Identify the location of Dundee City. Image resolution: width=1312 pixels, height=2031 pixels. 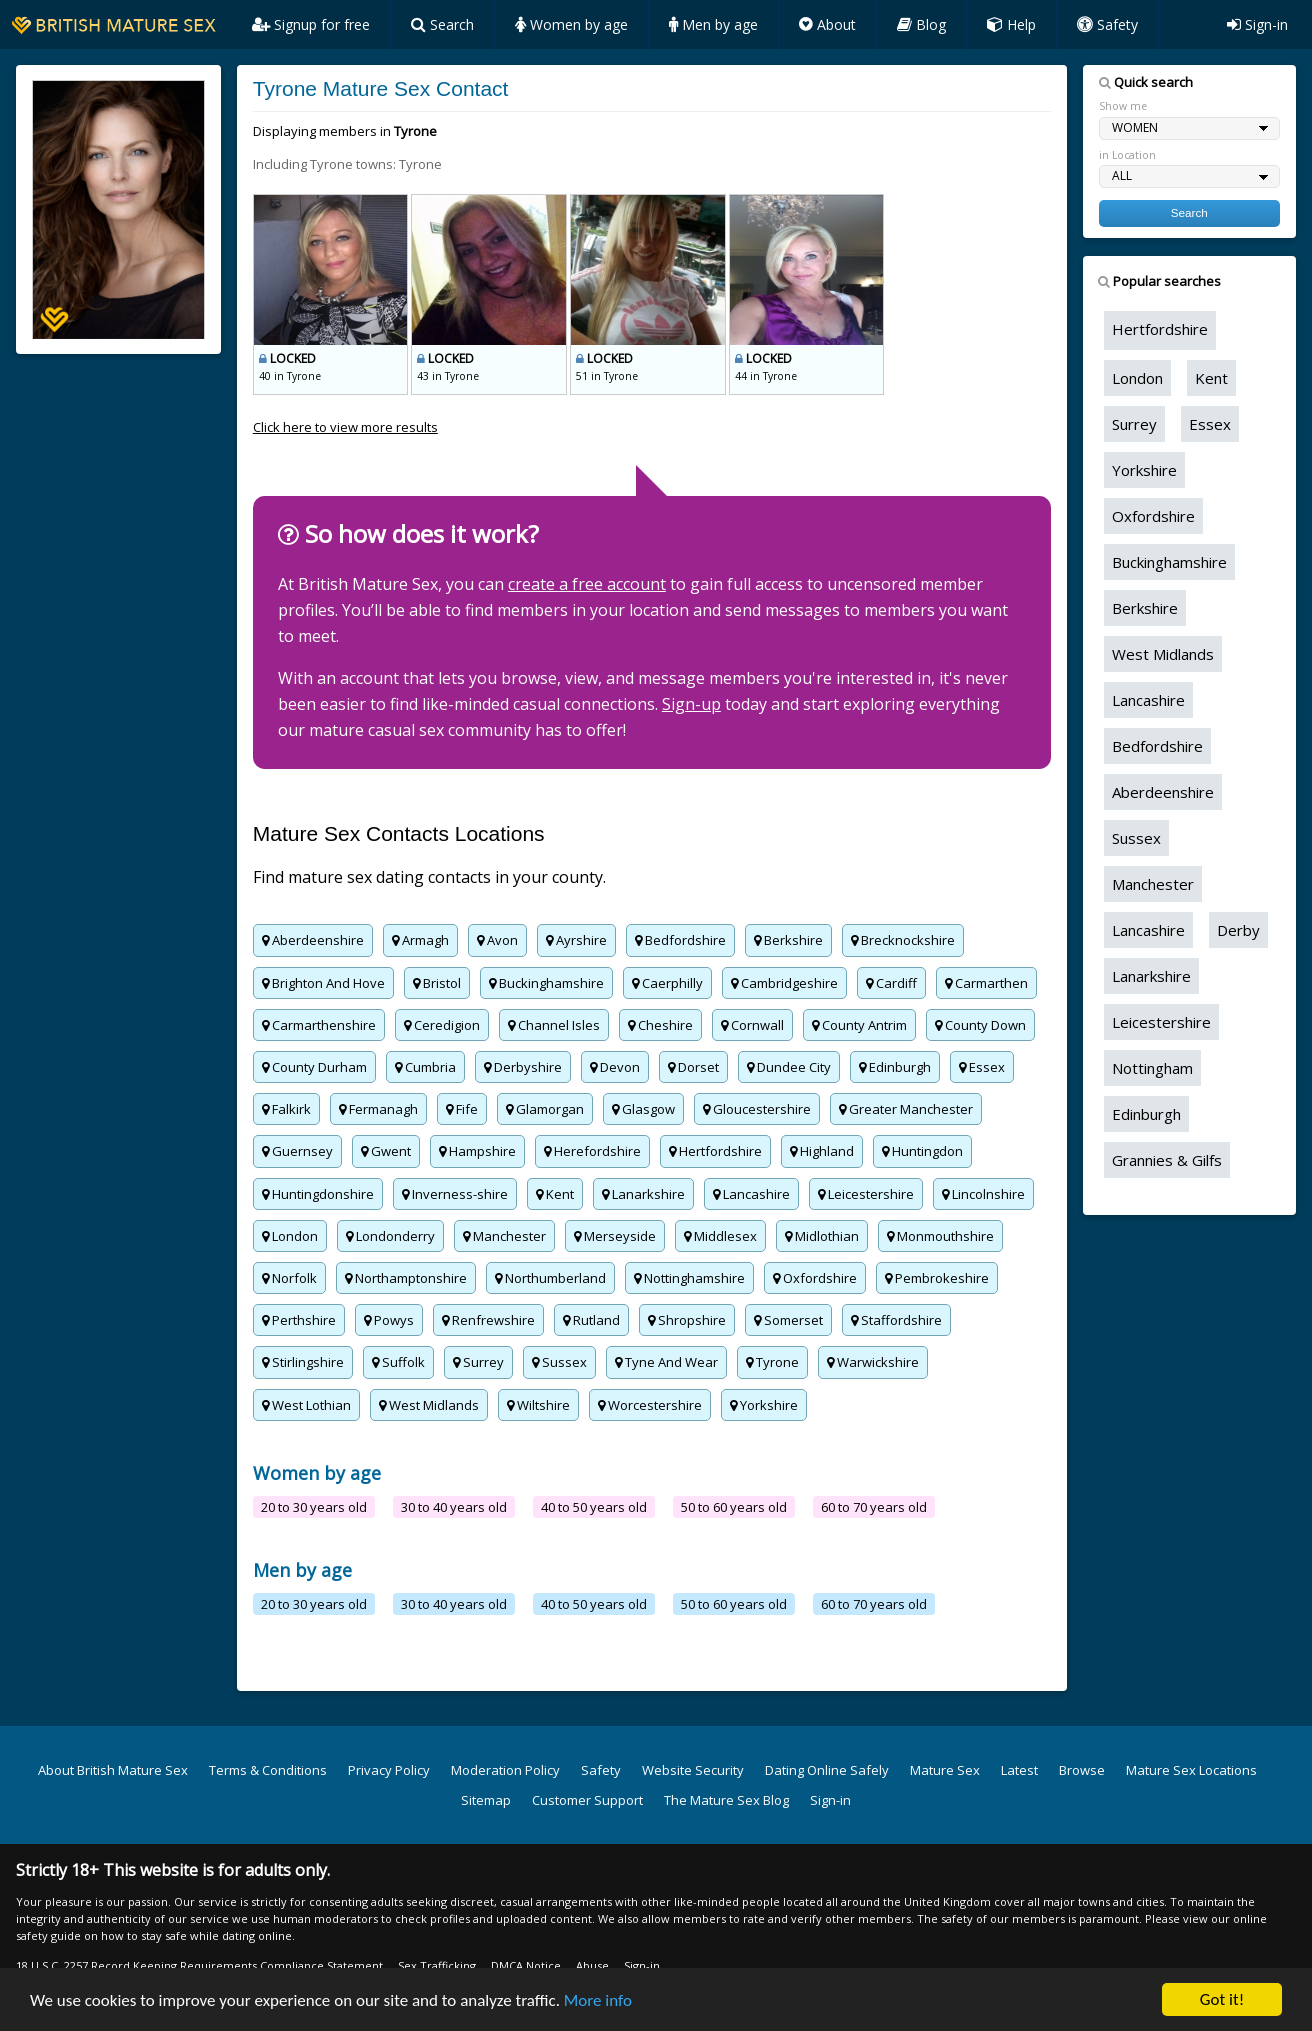
(789, 1067).